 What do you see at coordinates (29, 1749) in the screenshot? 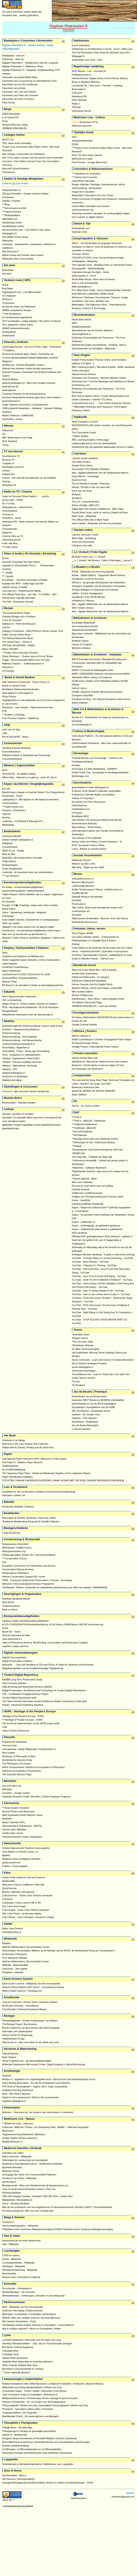
I see `Internationale Ludwig Wittgenstein Gesellschaft e.V.` at bounding box center [29, 1749].